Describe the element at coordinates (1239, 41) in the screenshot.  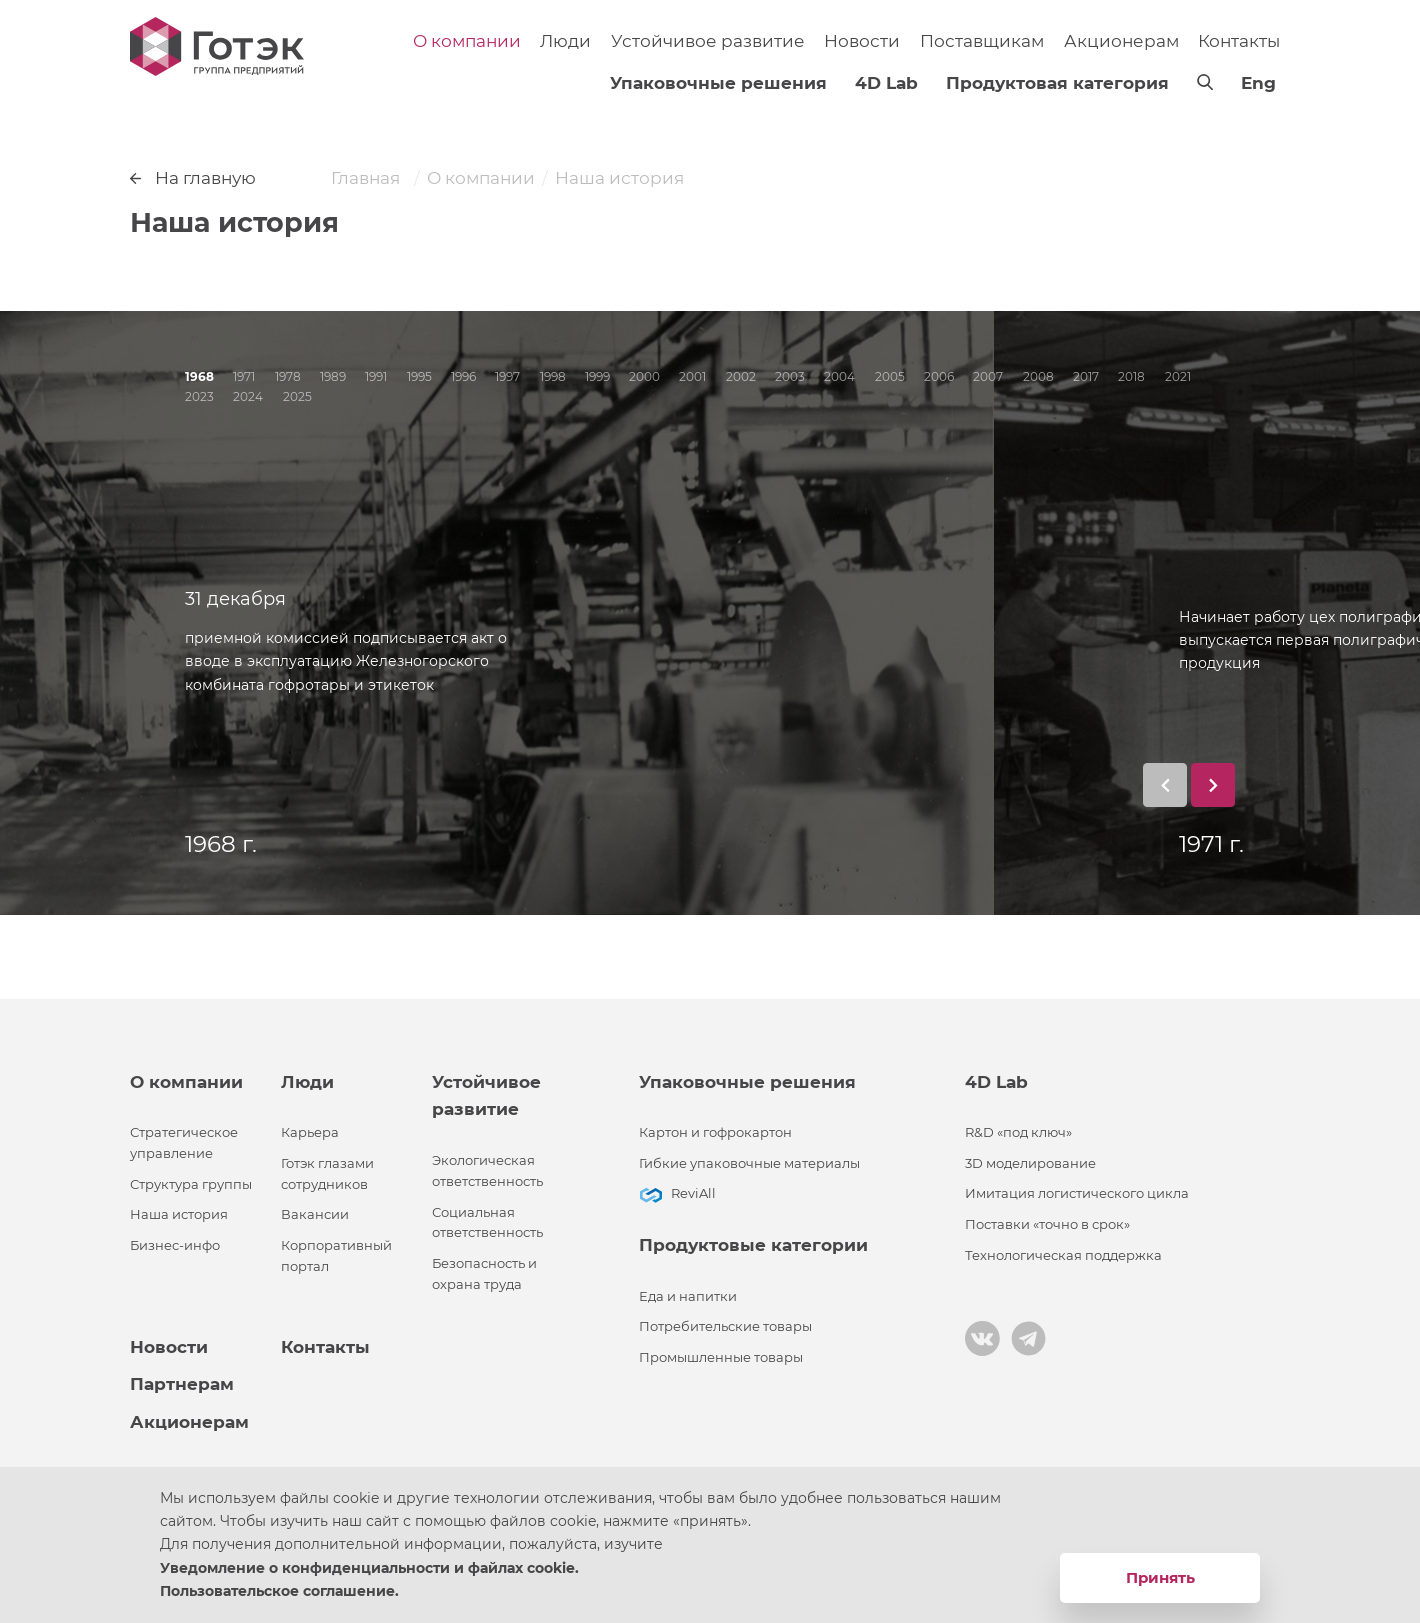
I see `Контакты` at that location.